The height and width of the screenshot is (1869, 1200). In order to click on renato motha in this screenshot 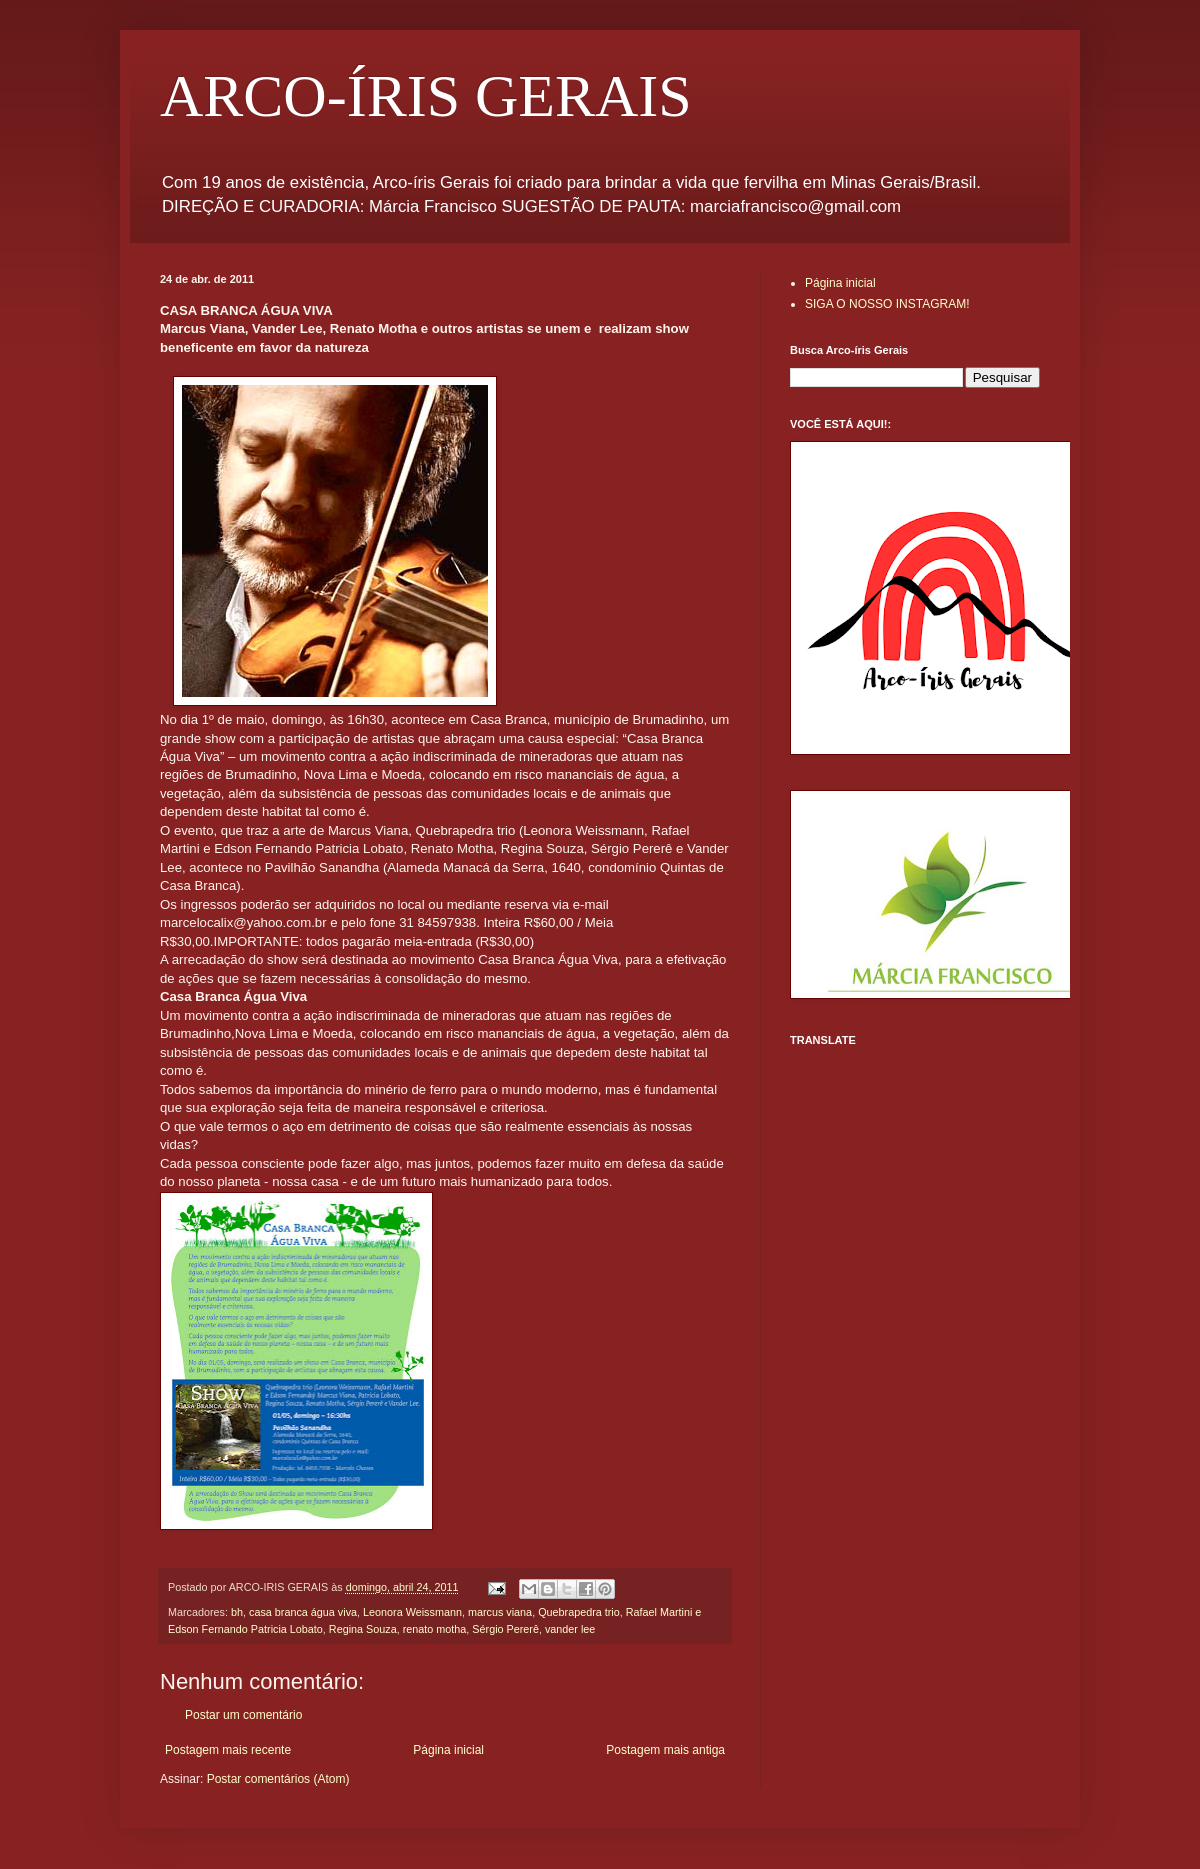, I will do `click(435, 1629)`.